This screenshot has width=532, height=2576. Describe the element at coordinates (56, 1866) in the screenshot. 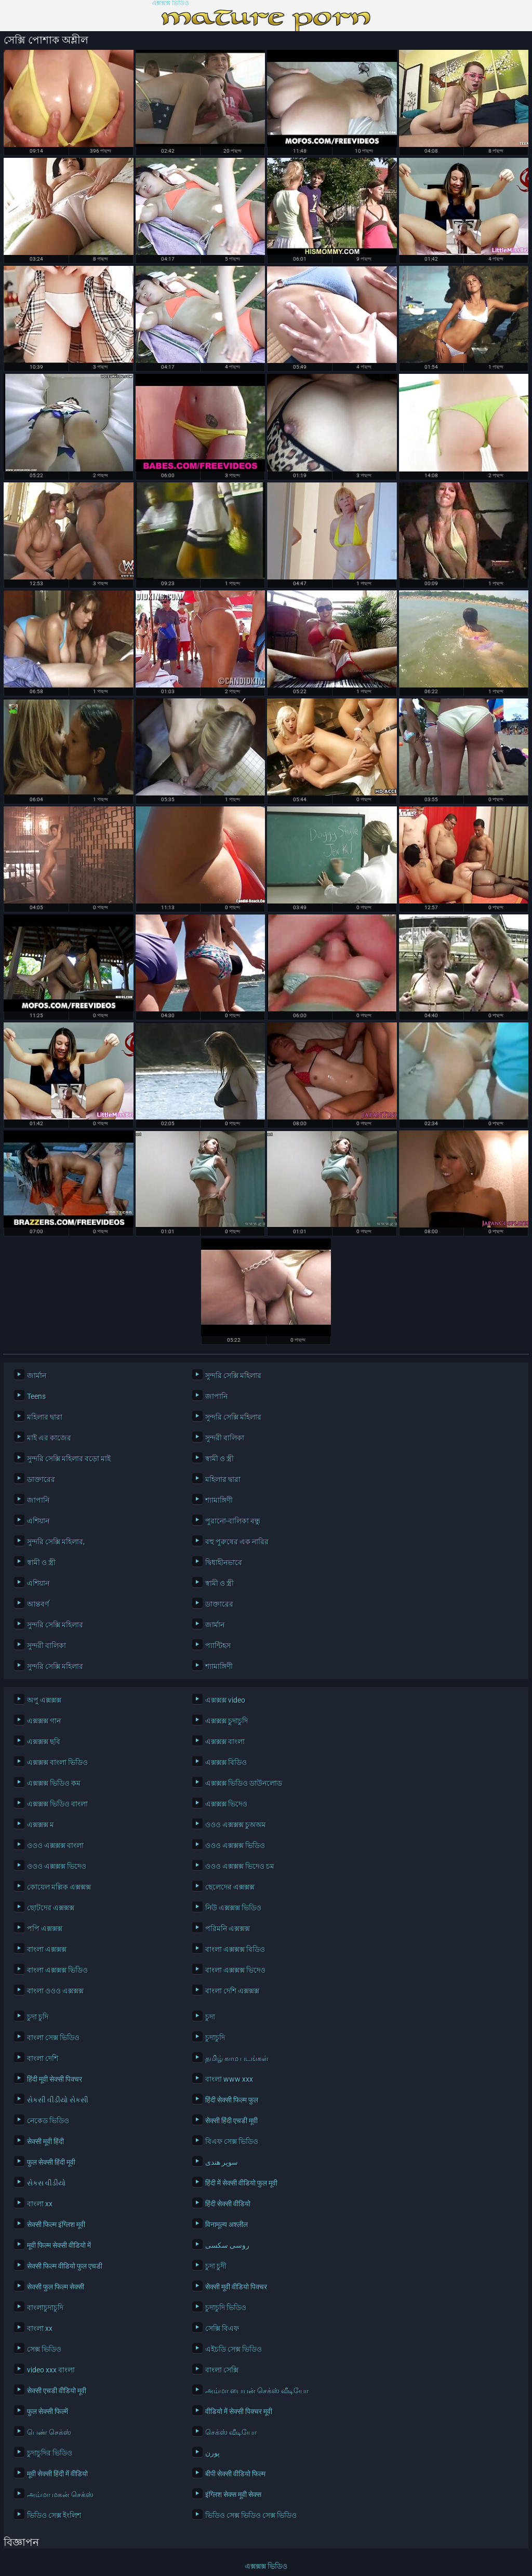

I see `ওওও এক্সক্সক্স ভিদেও` at that location.